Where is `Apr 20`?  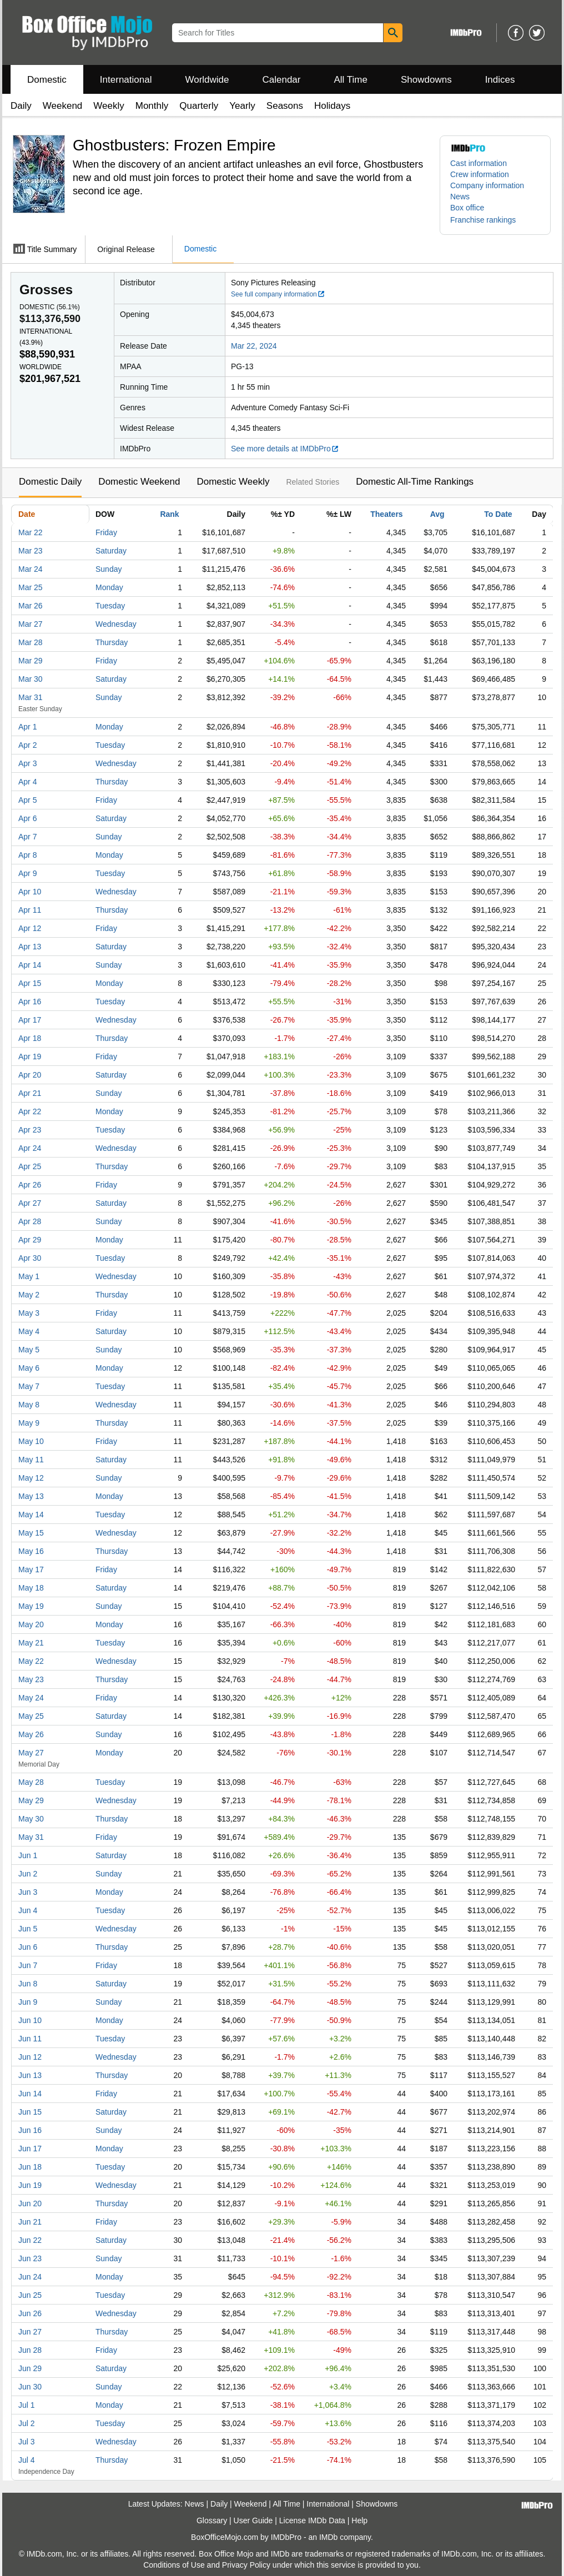
Apr 20 is located at coordinates (29, 1074).